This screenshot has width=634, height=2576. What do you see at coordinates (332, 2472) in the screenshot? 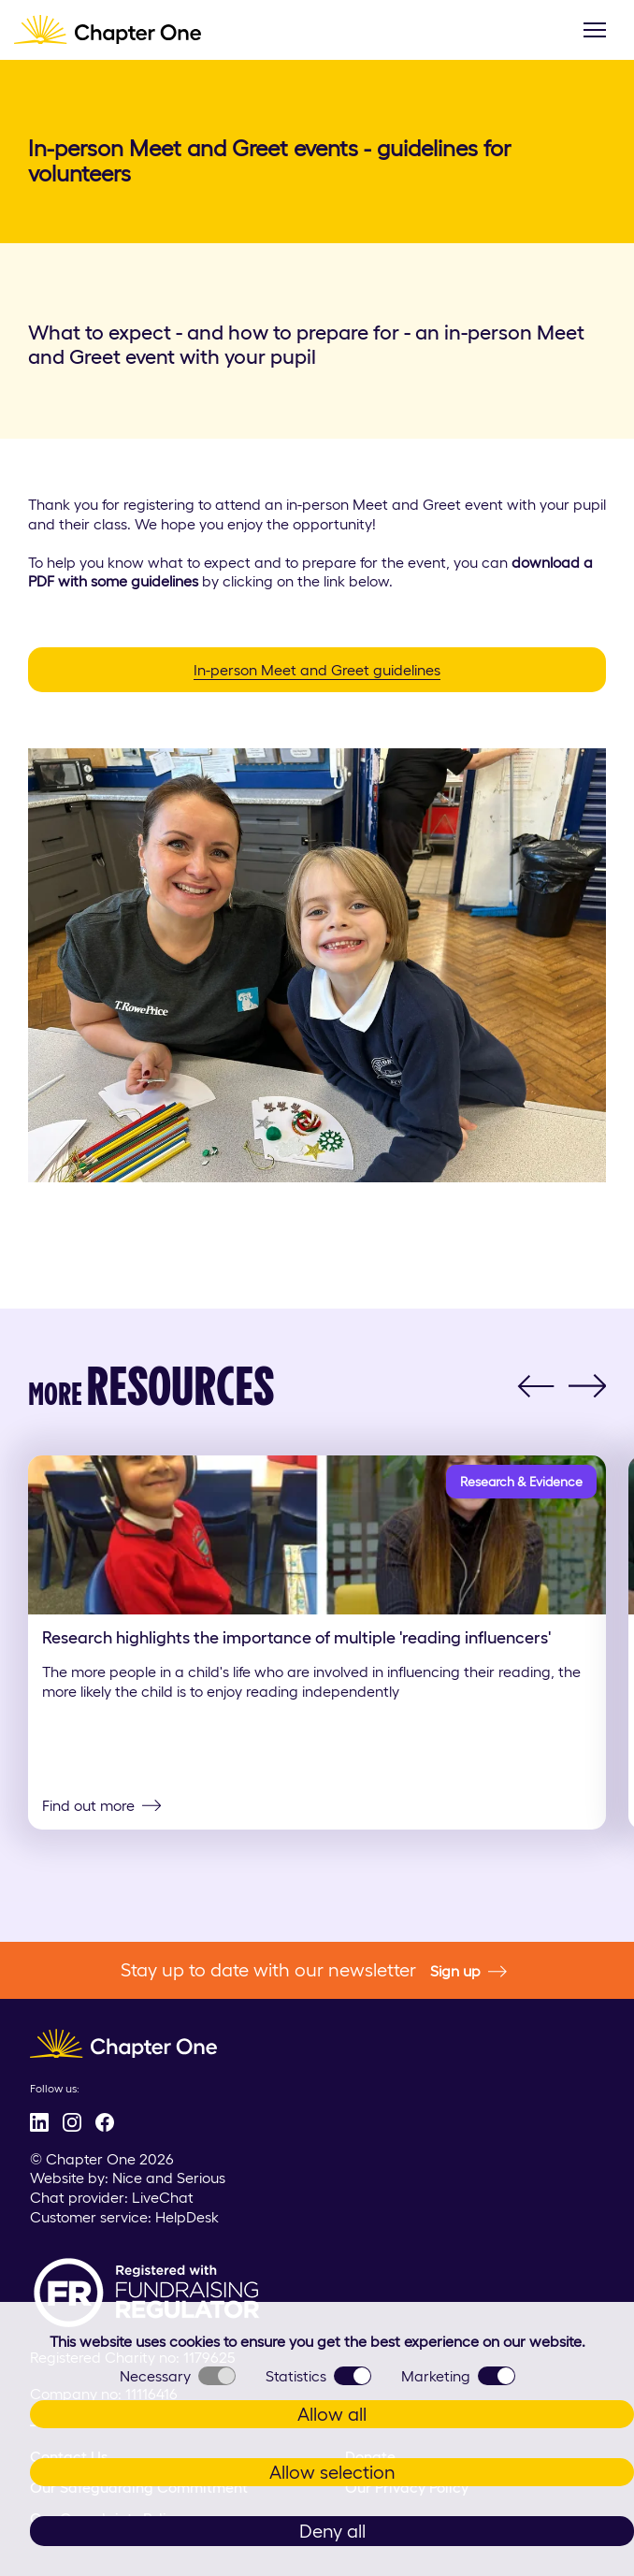
I see `Allow selection` at bounding box center [332, 2472].